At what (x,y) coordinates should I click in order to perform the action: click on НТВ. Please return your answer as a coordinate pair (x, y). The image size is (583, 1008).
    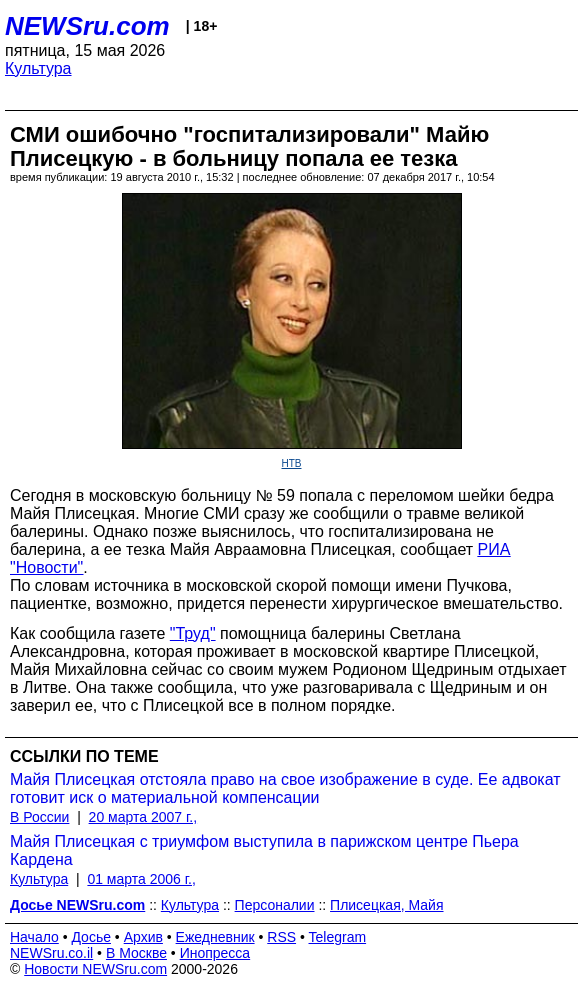
    Looking at the image, I should click on (292, 463).